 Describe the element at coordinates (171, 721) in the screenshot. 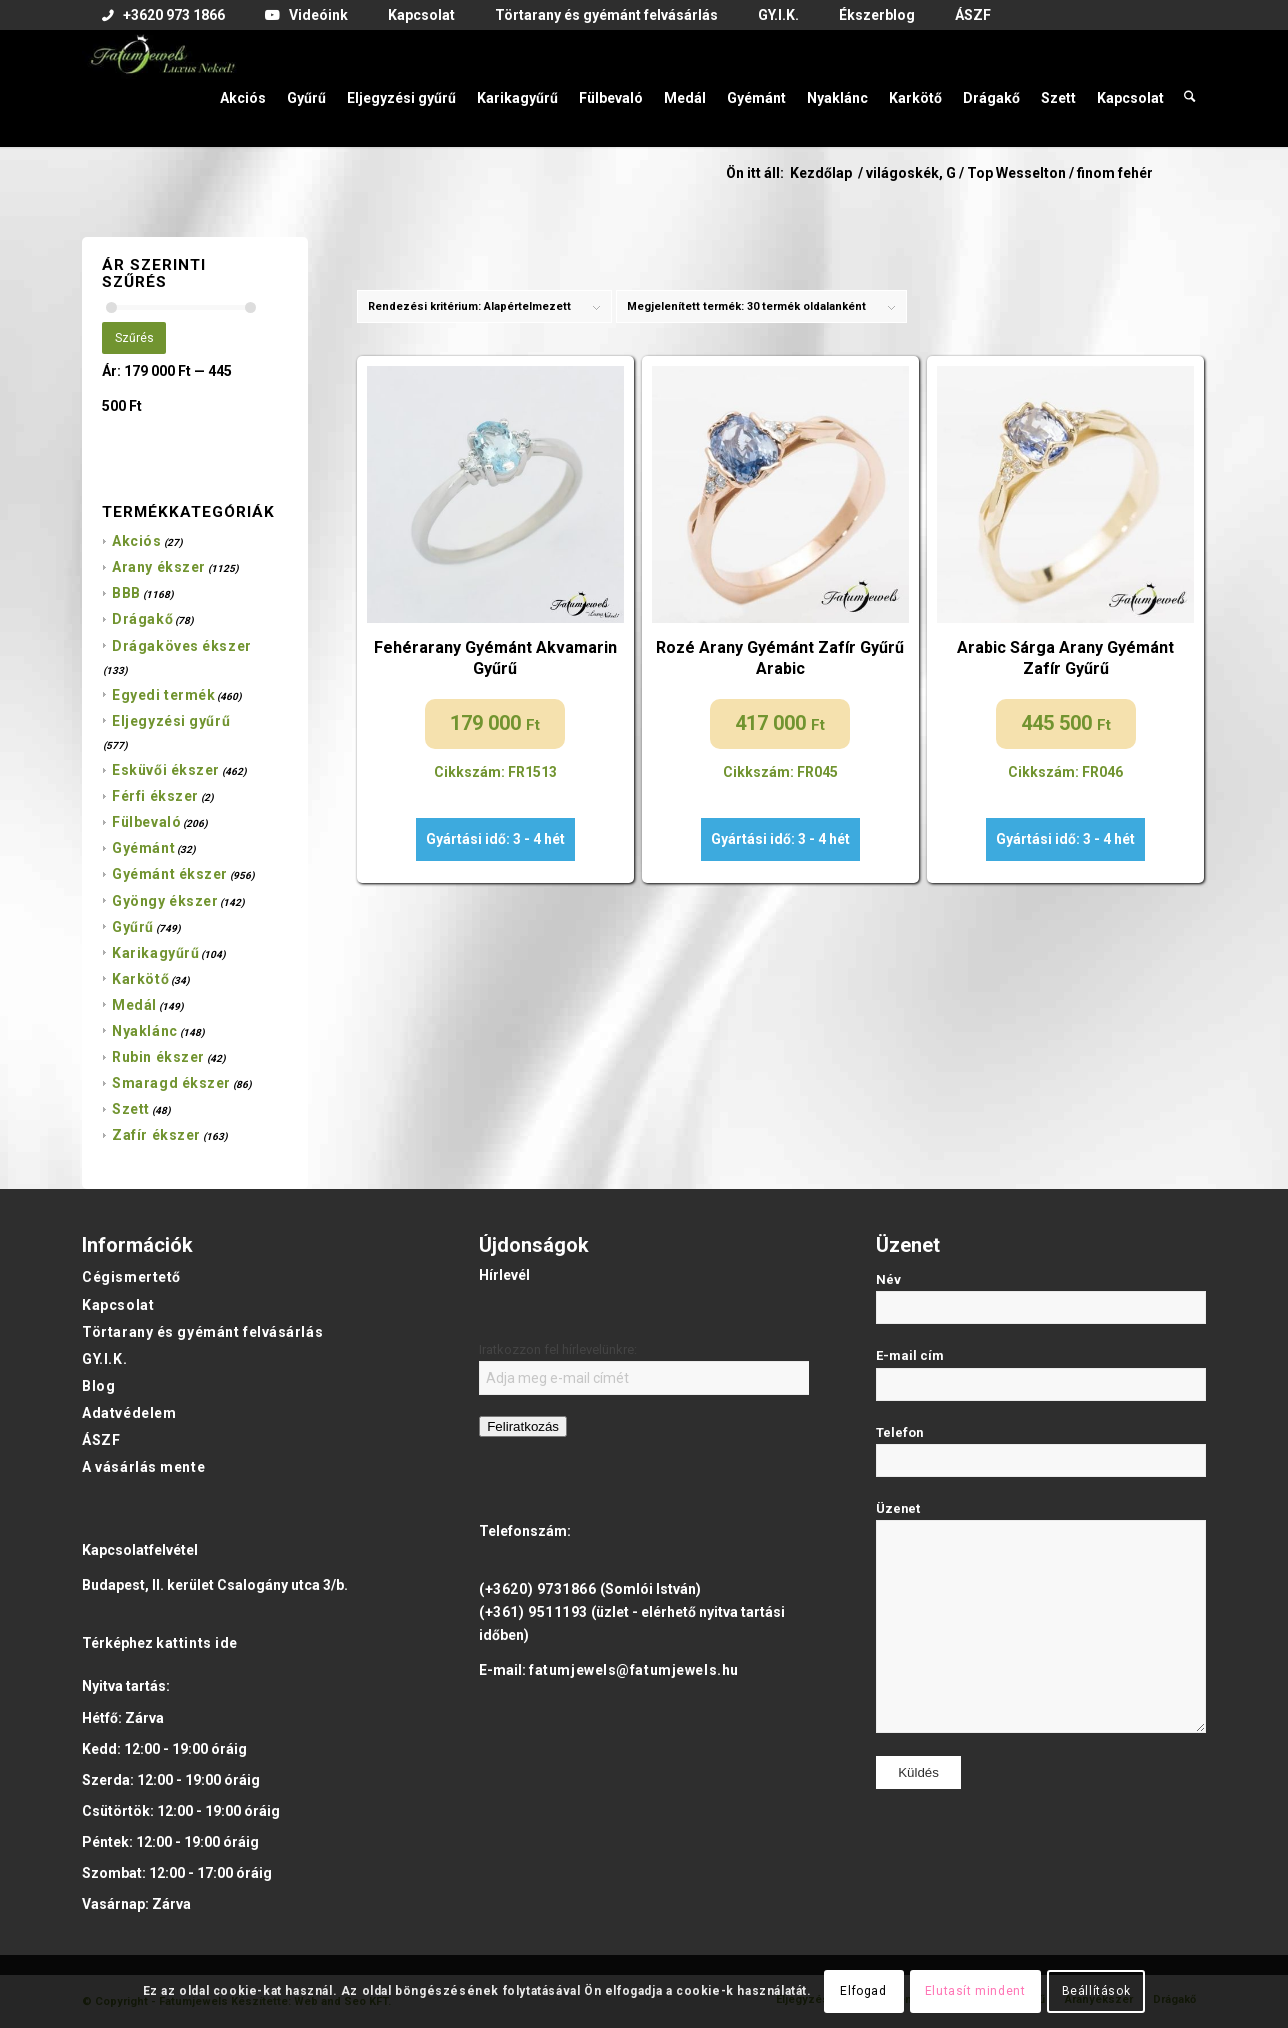

I see `Eljegyzési gyűrű` at that location.